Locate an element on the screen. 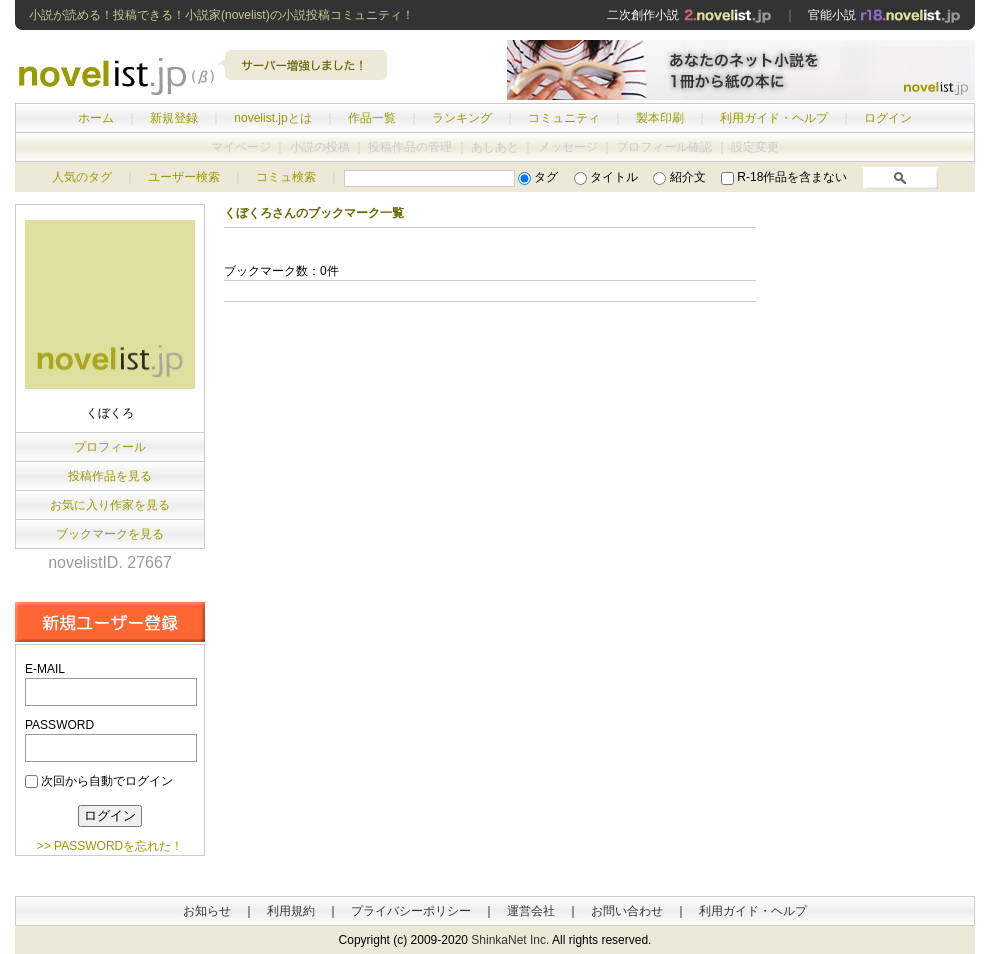 This screenshot has width=990, height=954. ホーム is located at coordinates (96, 118).